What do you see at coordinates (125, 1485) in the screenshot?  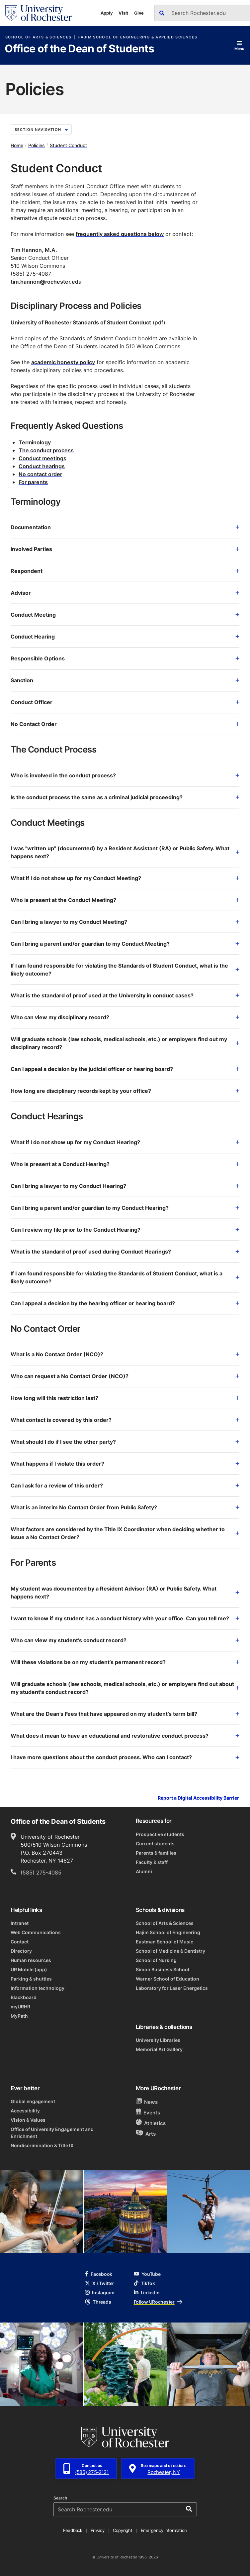 I see `Can I ask for a review of this order?` at bounding box center [125, 1485].